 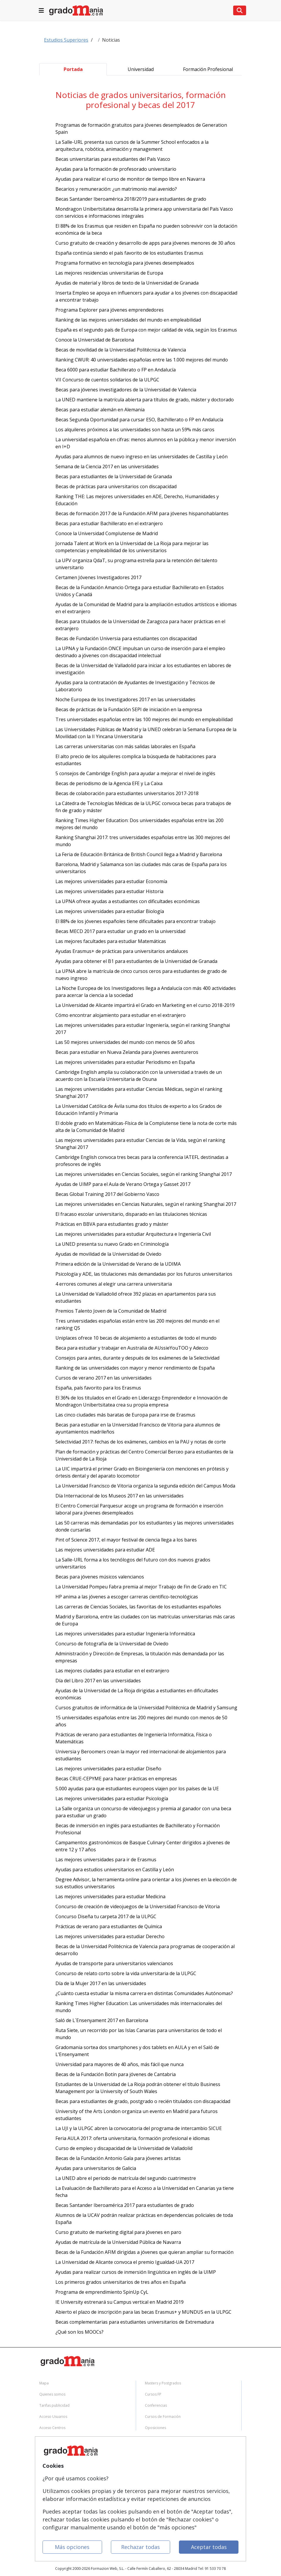 I want to click on Formación Profesional, so click(x=208, y=69).